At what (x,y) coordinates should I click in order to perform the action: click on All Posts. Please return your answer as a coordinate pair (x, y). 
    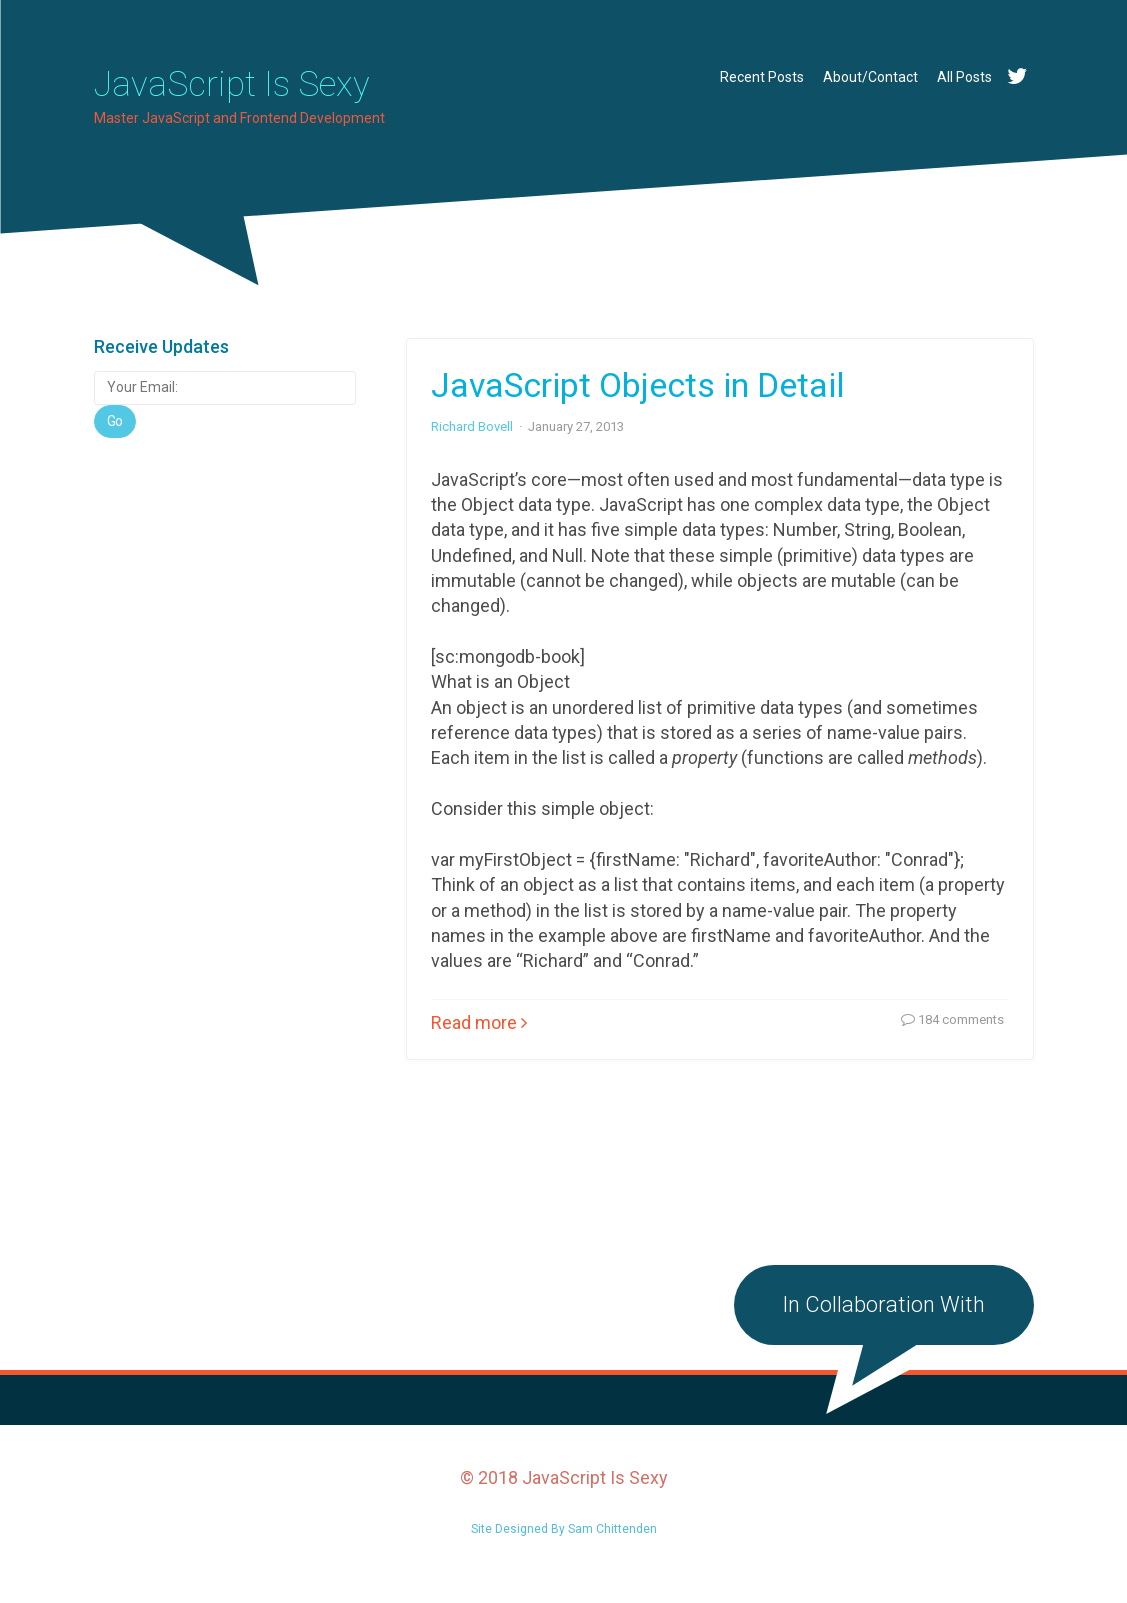
    Looking at the image, I should click on (964, 77).